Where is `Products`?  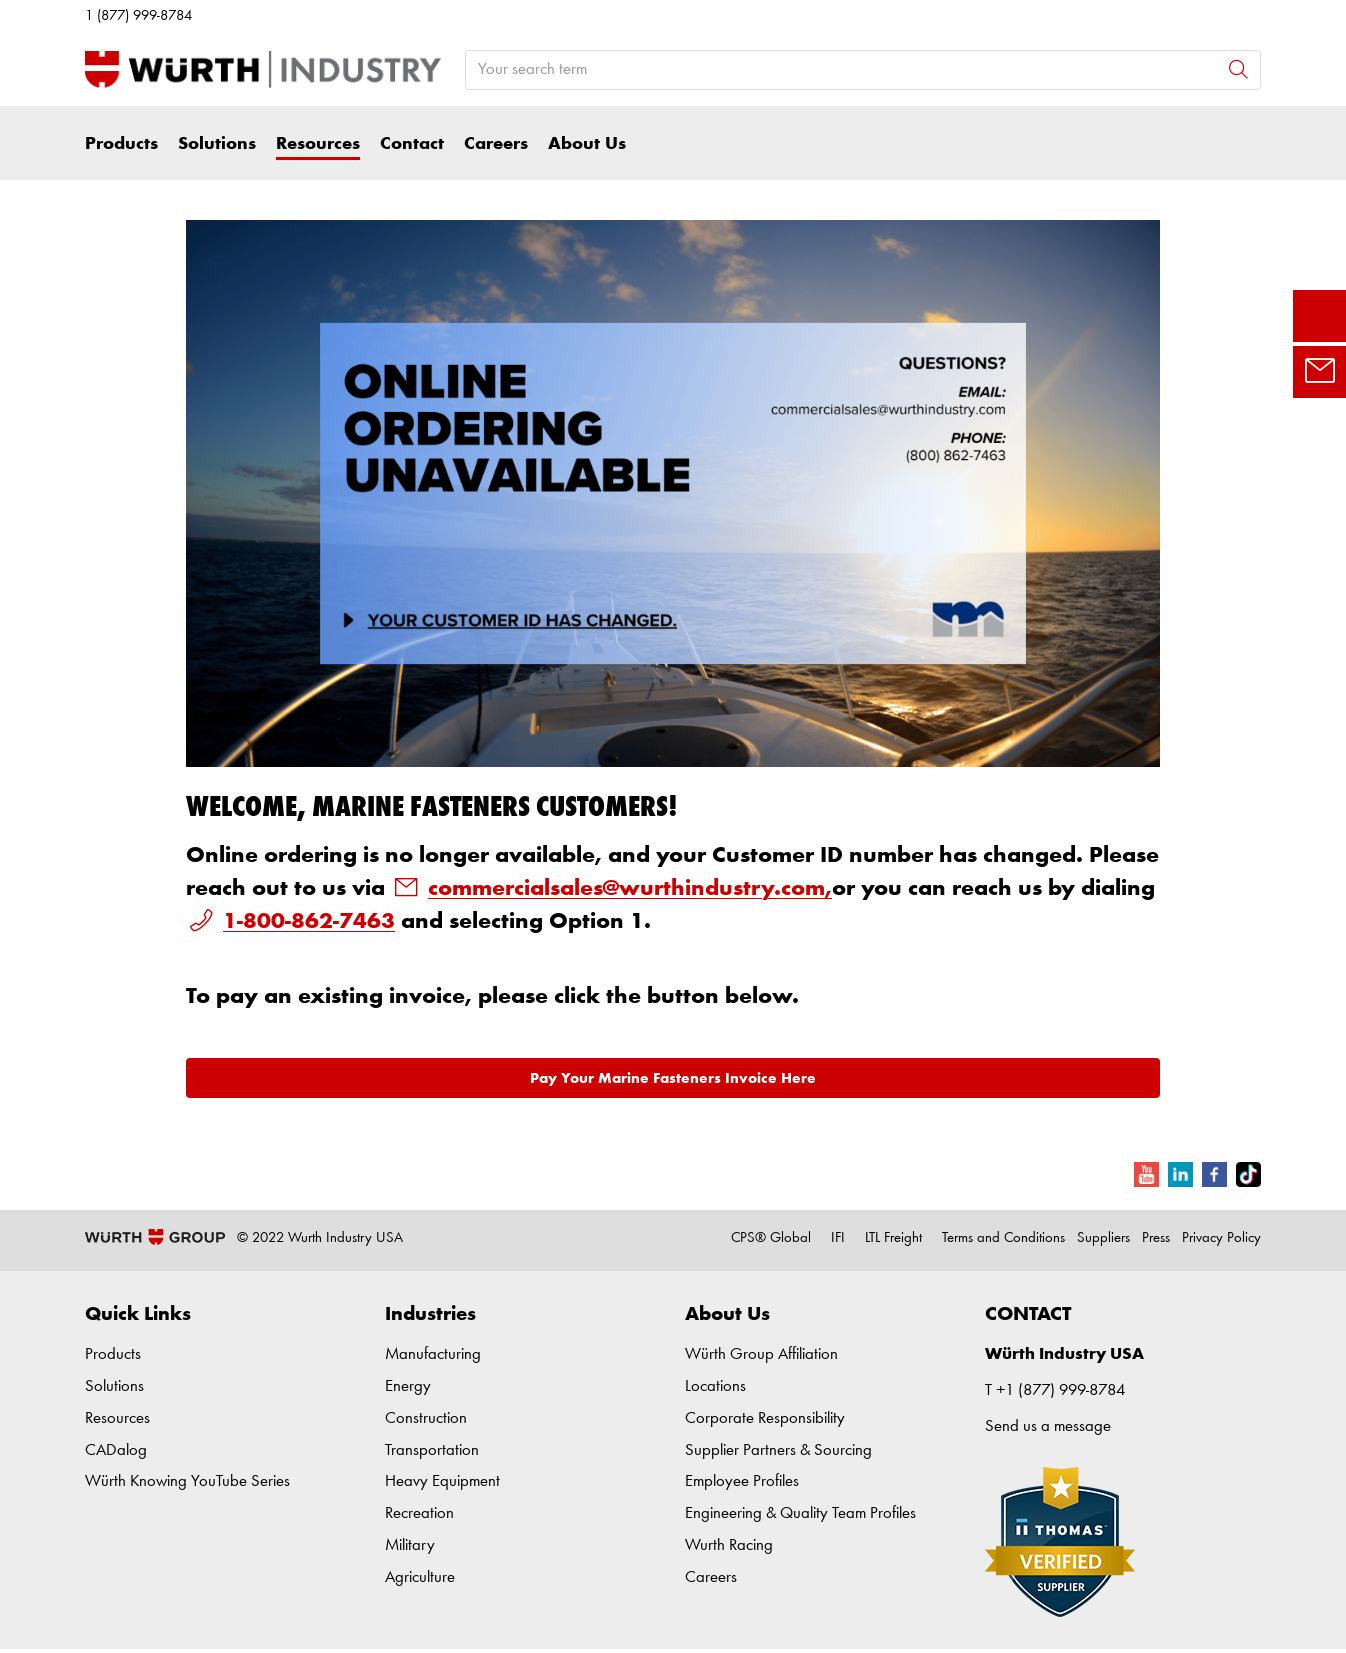
Products is located at coordinates (121, 144).